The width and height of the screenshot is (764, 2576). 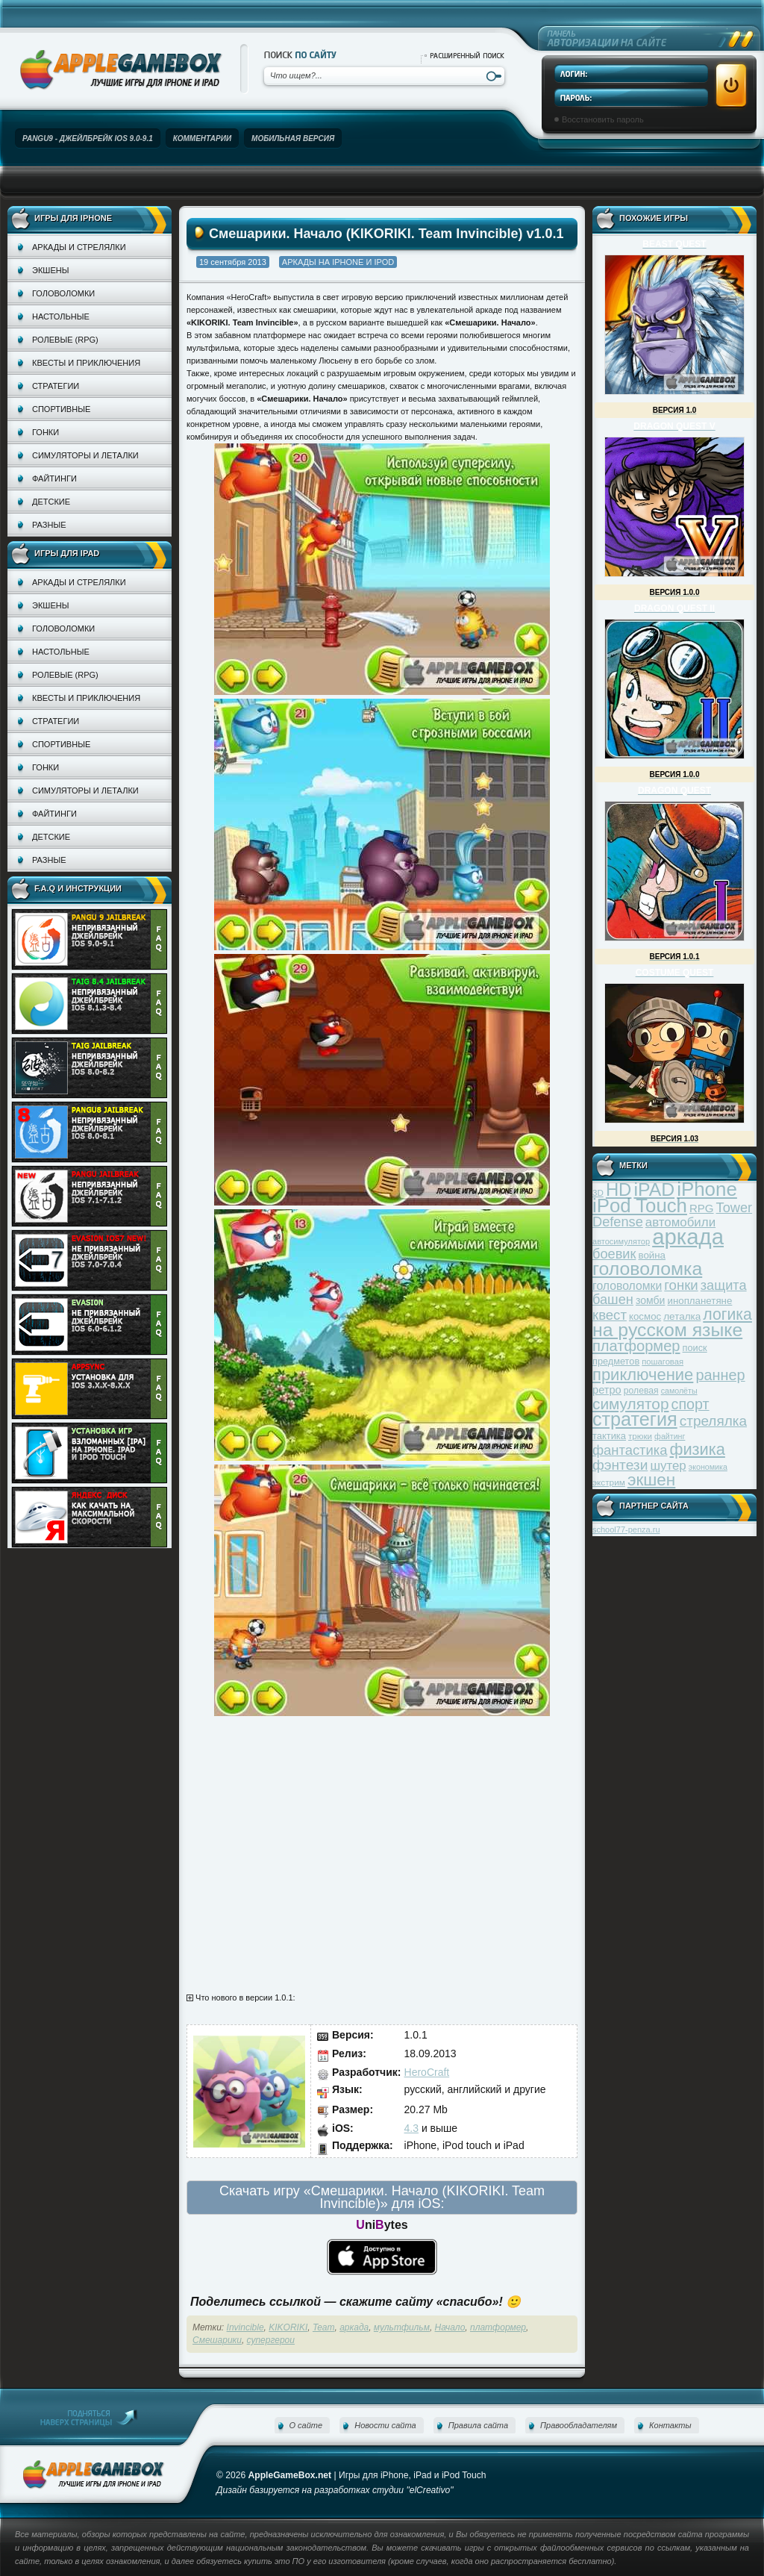 What do you see at coordinates (640, 1436) in the screenshot?
I see `трюки [трюки (31 элемент)]` at bounding box center [640, 1436].